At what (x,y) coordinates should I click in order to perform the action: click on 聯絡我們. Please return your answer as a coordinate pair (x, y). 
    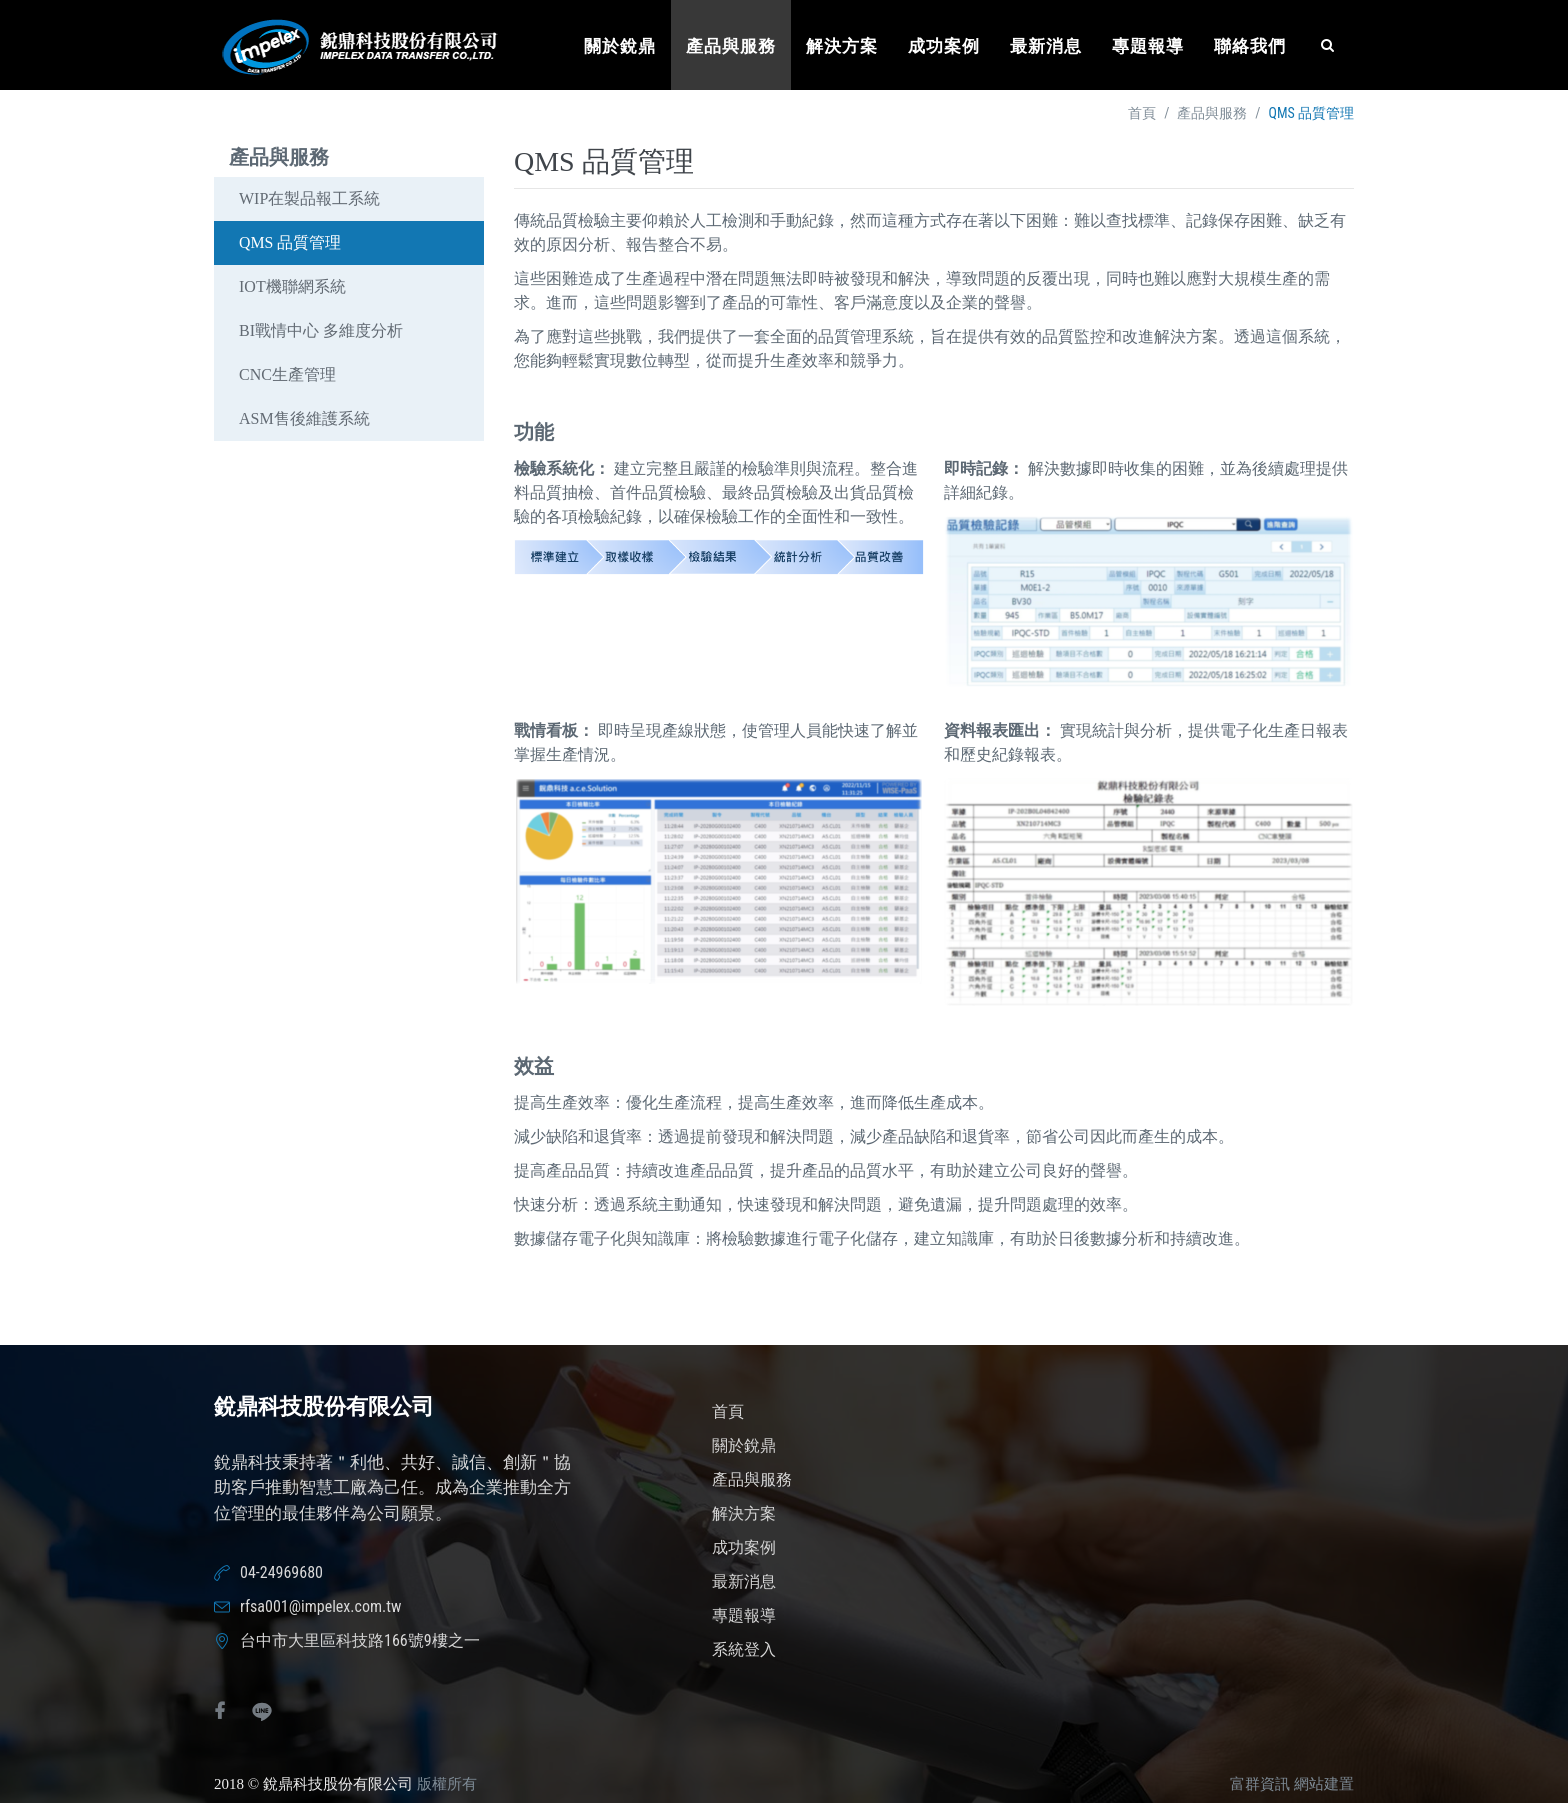
    Looking at the image, I should click on (1250, 46).